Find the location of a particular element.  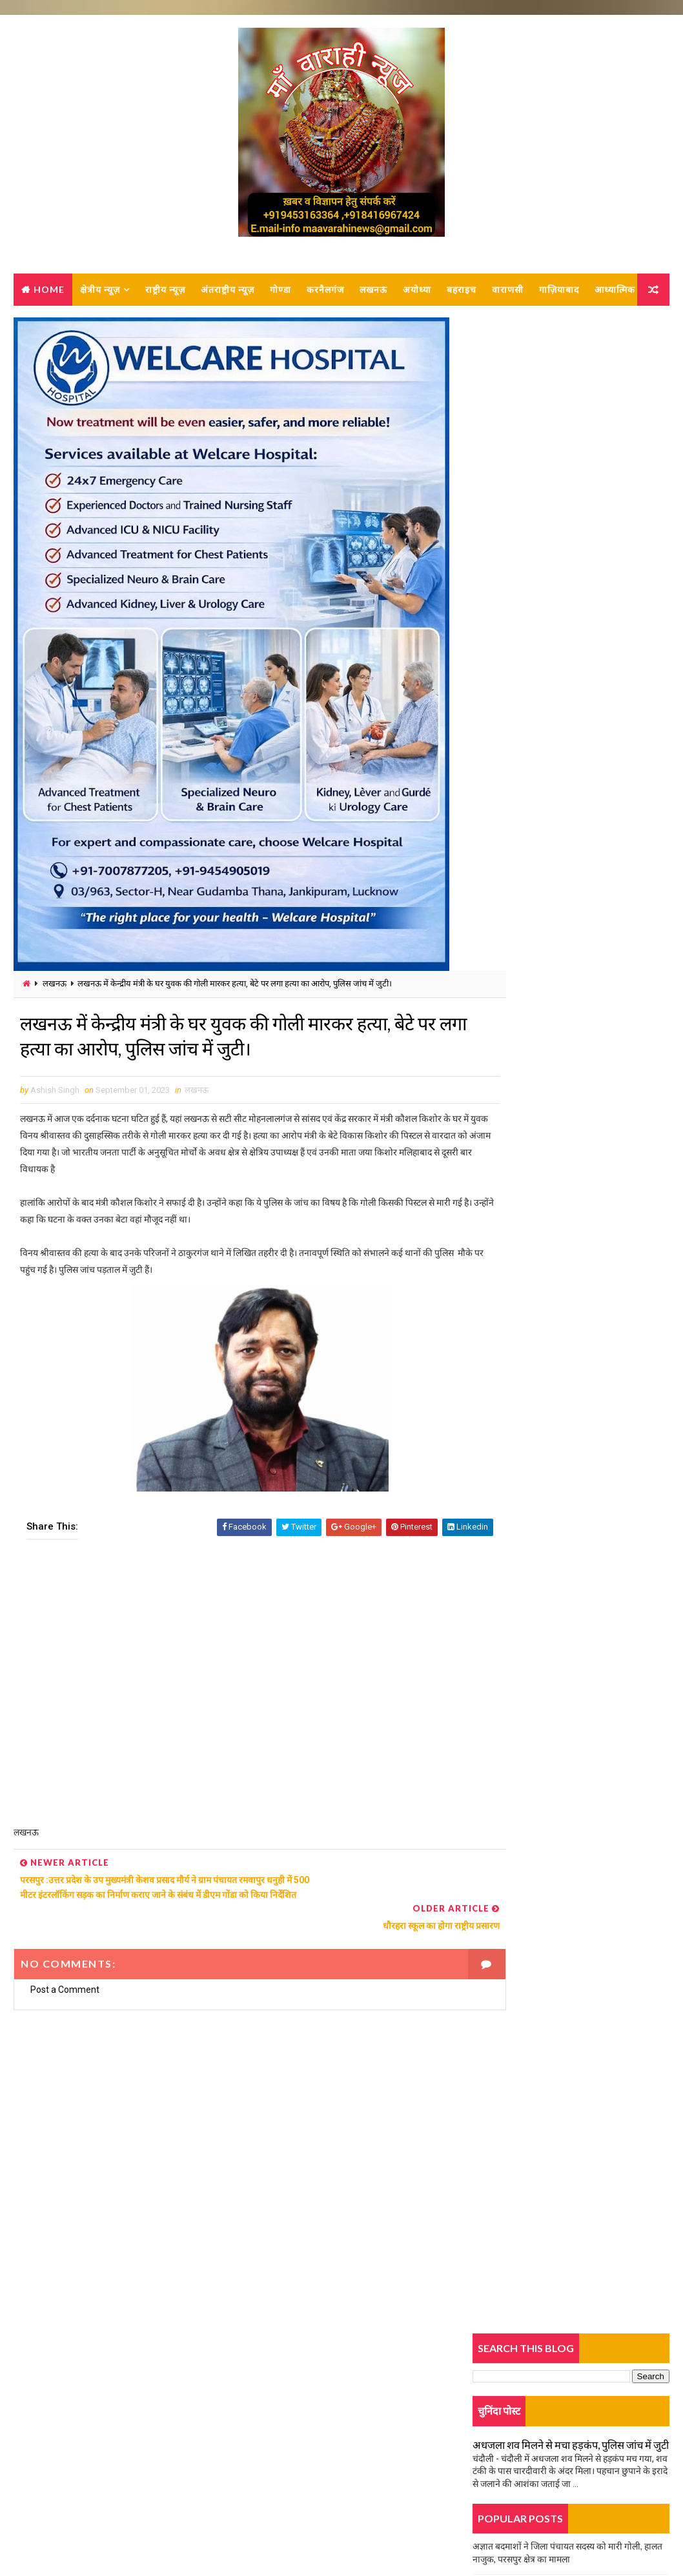

बार-बार रसगुल्ला मांगने पर हलवाई ने बच्चे को भट्ठी में झोंका, हालत नाजुक, लखनऊ रेफर is located at coordinates (601, 1178).